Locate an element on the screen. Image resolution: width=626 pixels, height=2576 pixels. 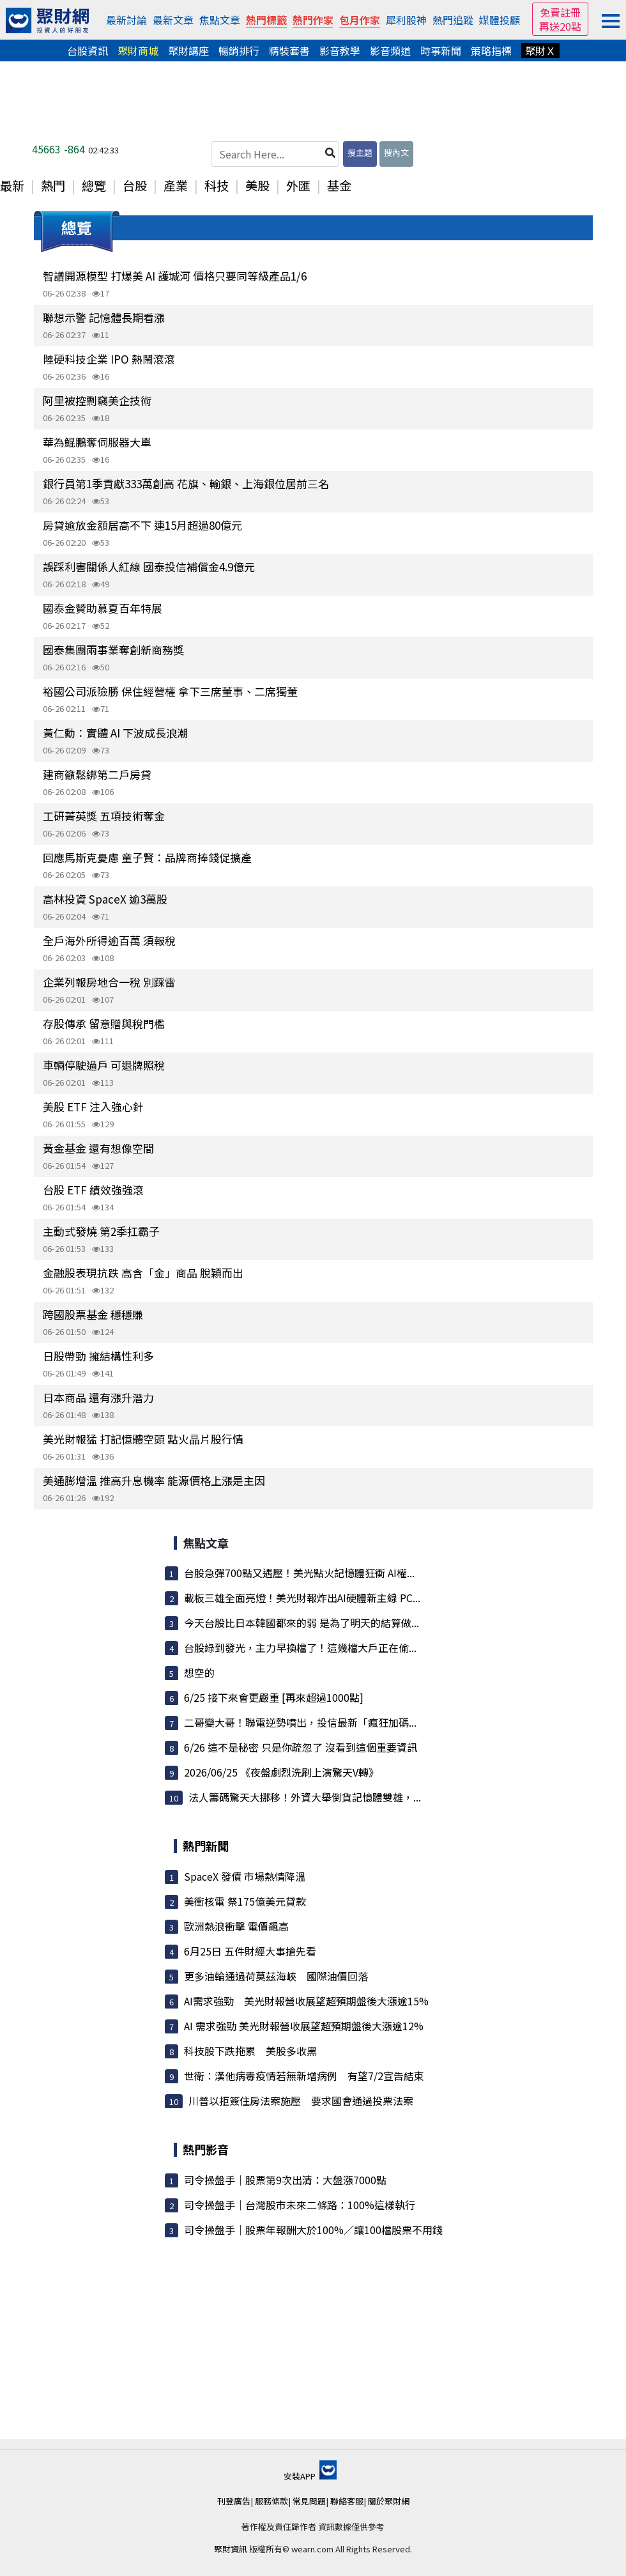
安裝APP is located at coordinates (310, 2476).